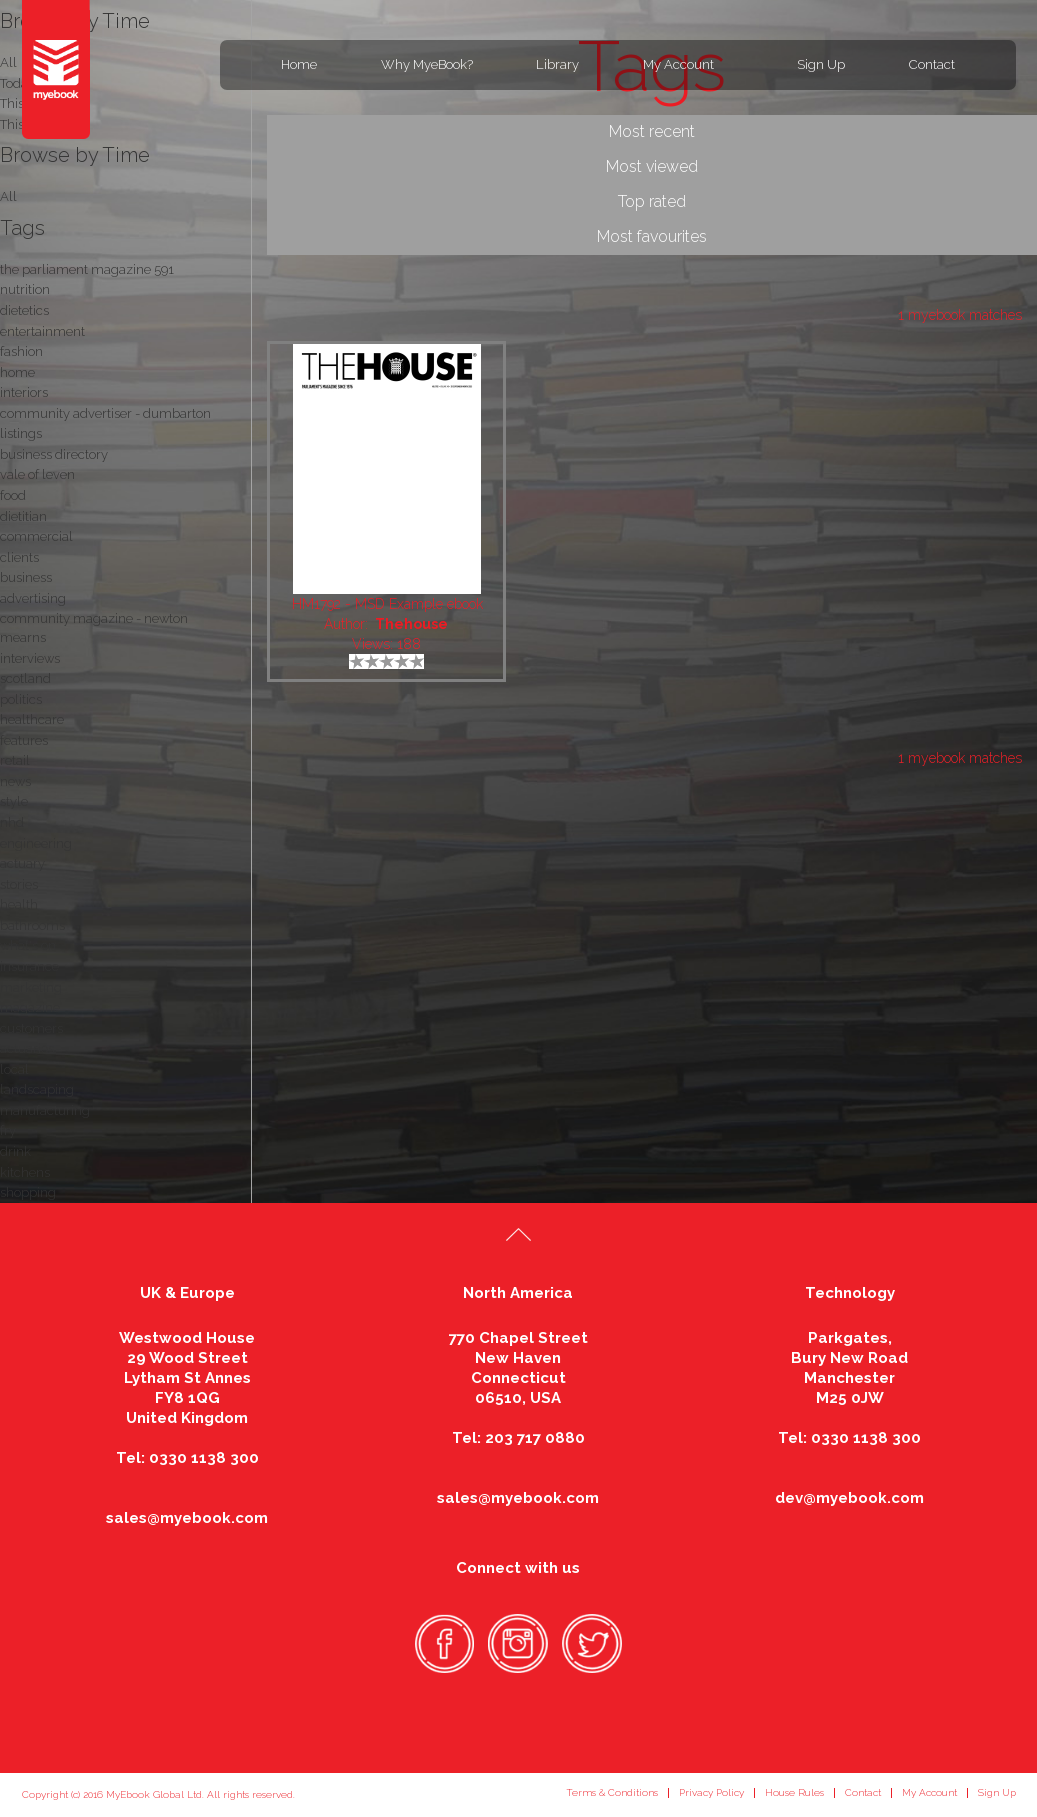  I want to click on scotland, so click(25, 678).